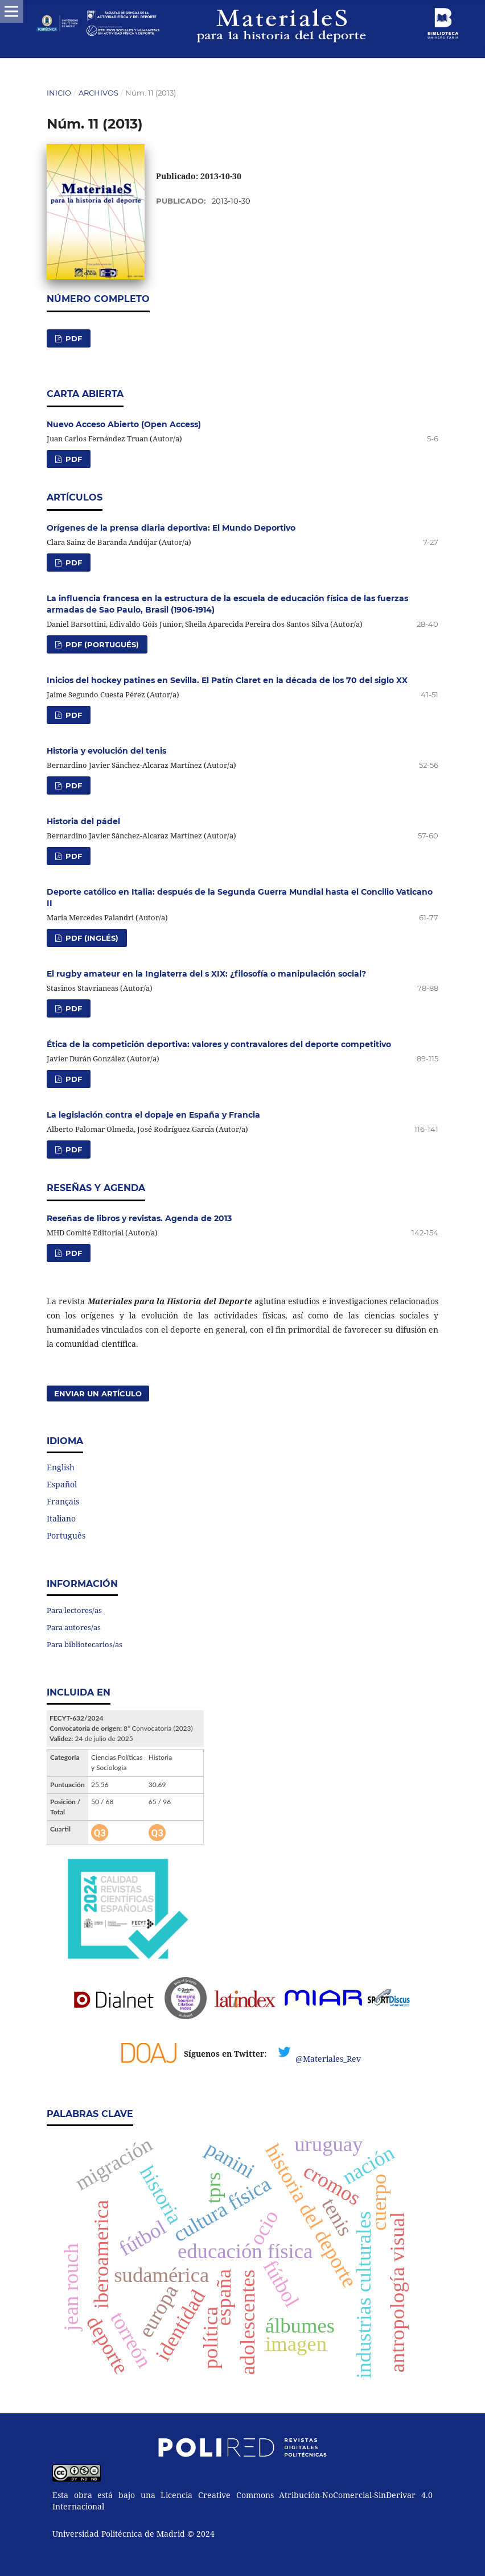  What do you see at coordinates (206, 974) in the screenshot?
I see `El rugby amateur en la Inglaterra del s XIX: ¿filosofía o manipulación social?` at bounding box center [206, 974].